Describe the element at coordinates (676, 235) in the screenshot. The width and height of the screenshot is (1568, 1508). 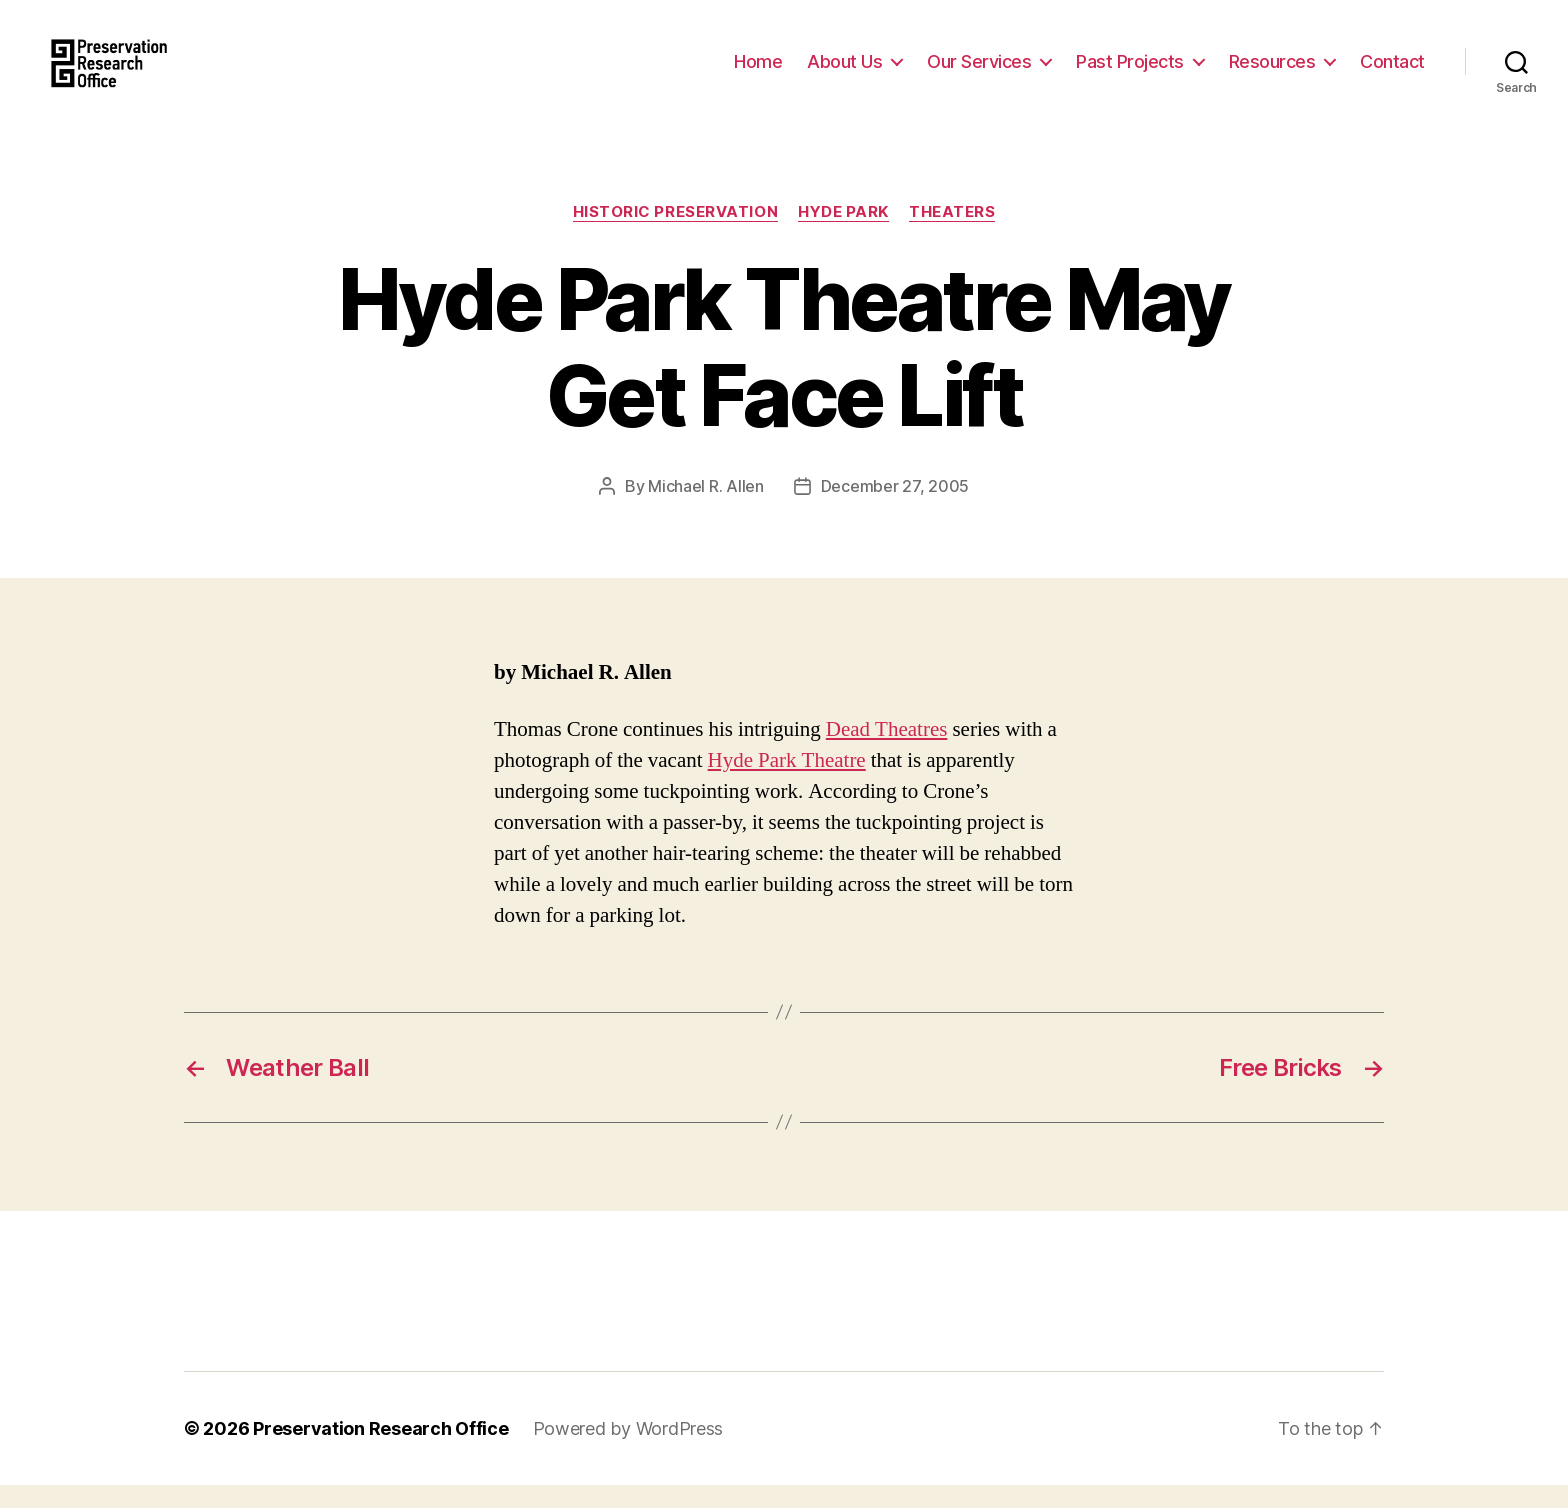
I see `Historic Preservation` at that location.